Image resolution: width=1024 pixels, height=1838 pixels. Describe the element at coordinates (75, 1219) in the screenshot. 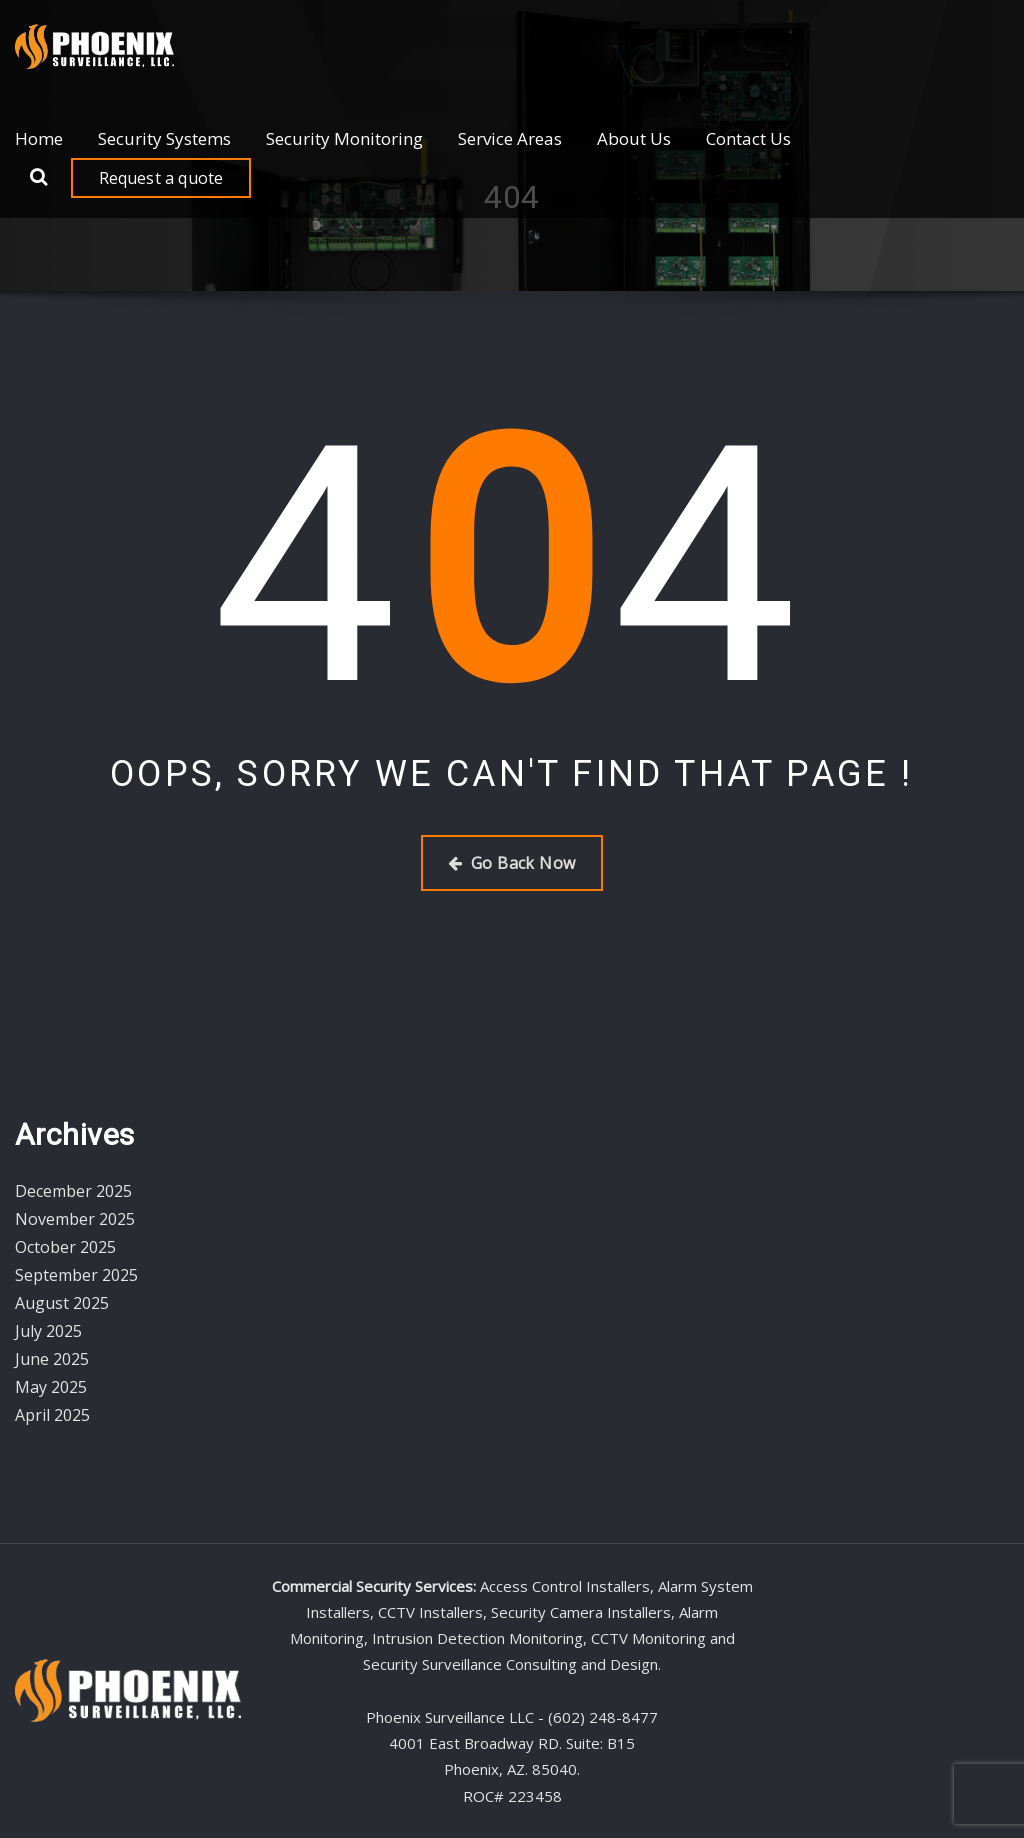

I see `November 2025` at that location.